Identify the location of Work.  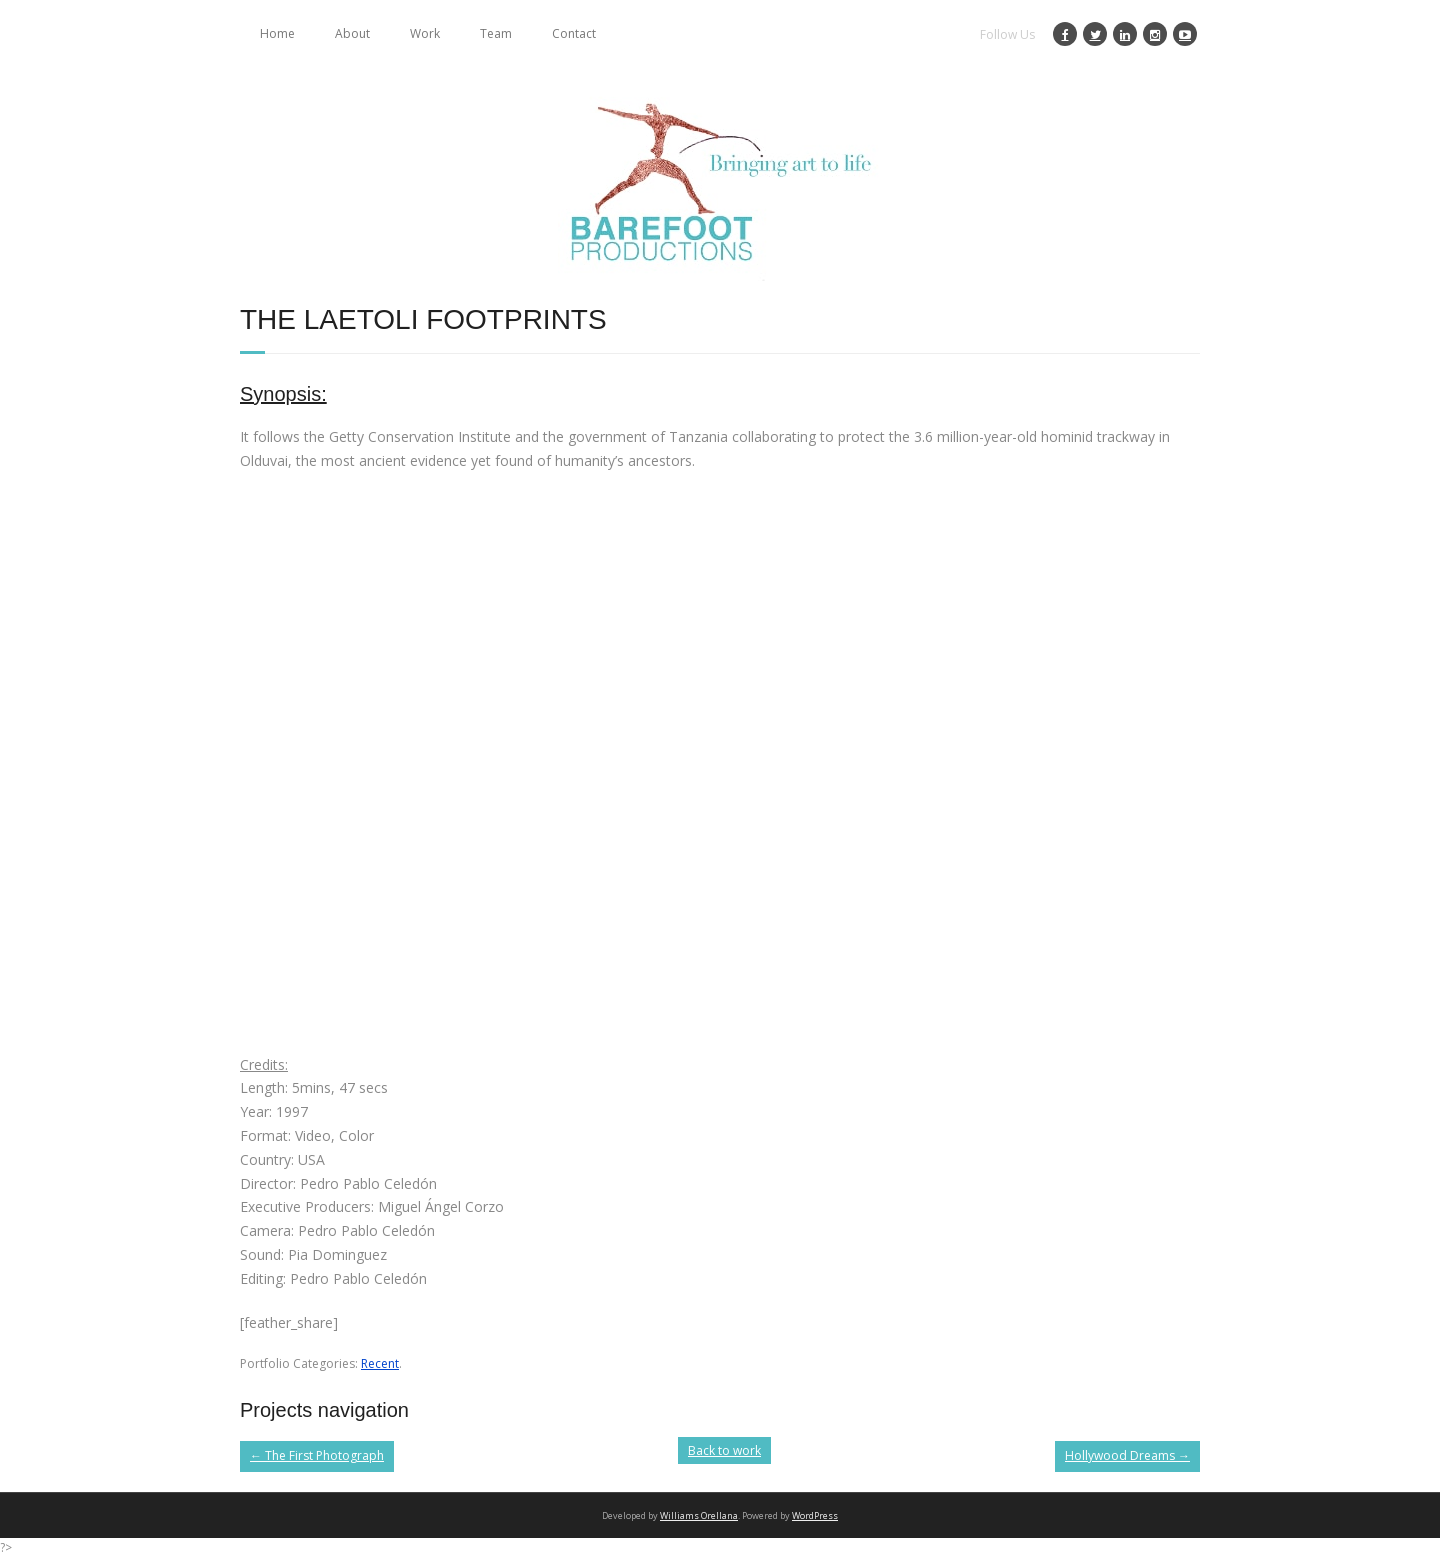
(425, 33).